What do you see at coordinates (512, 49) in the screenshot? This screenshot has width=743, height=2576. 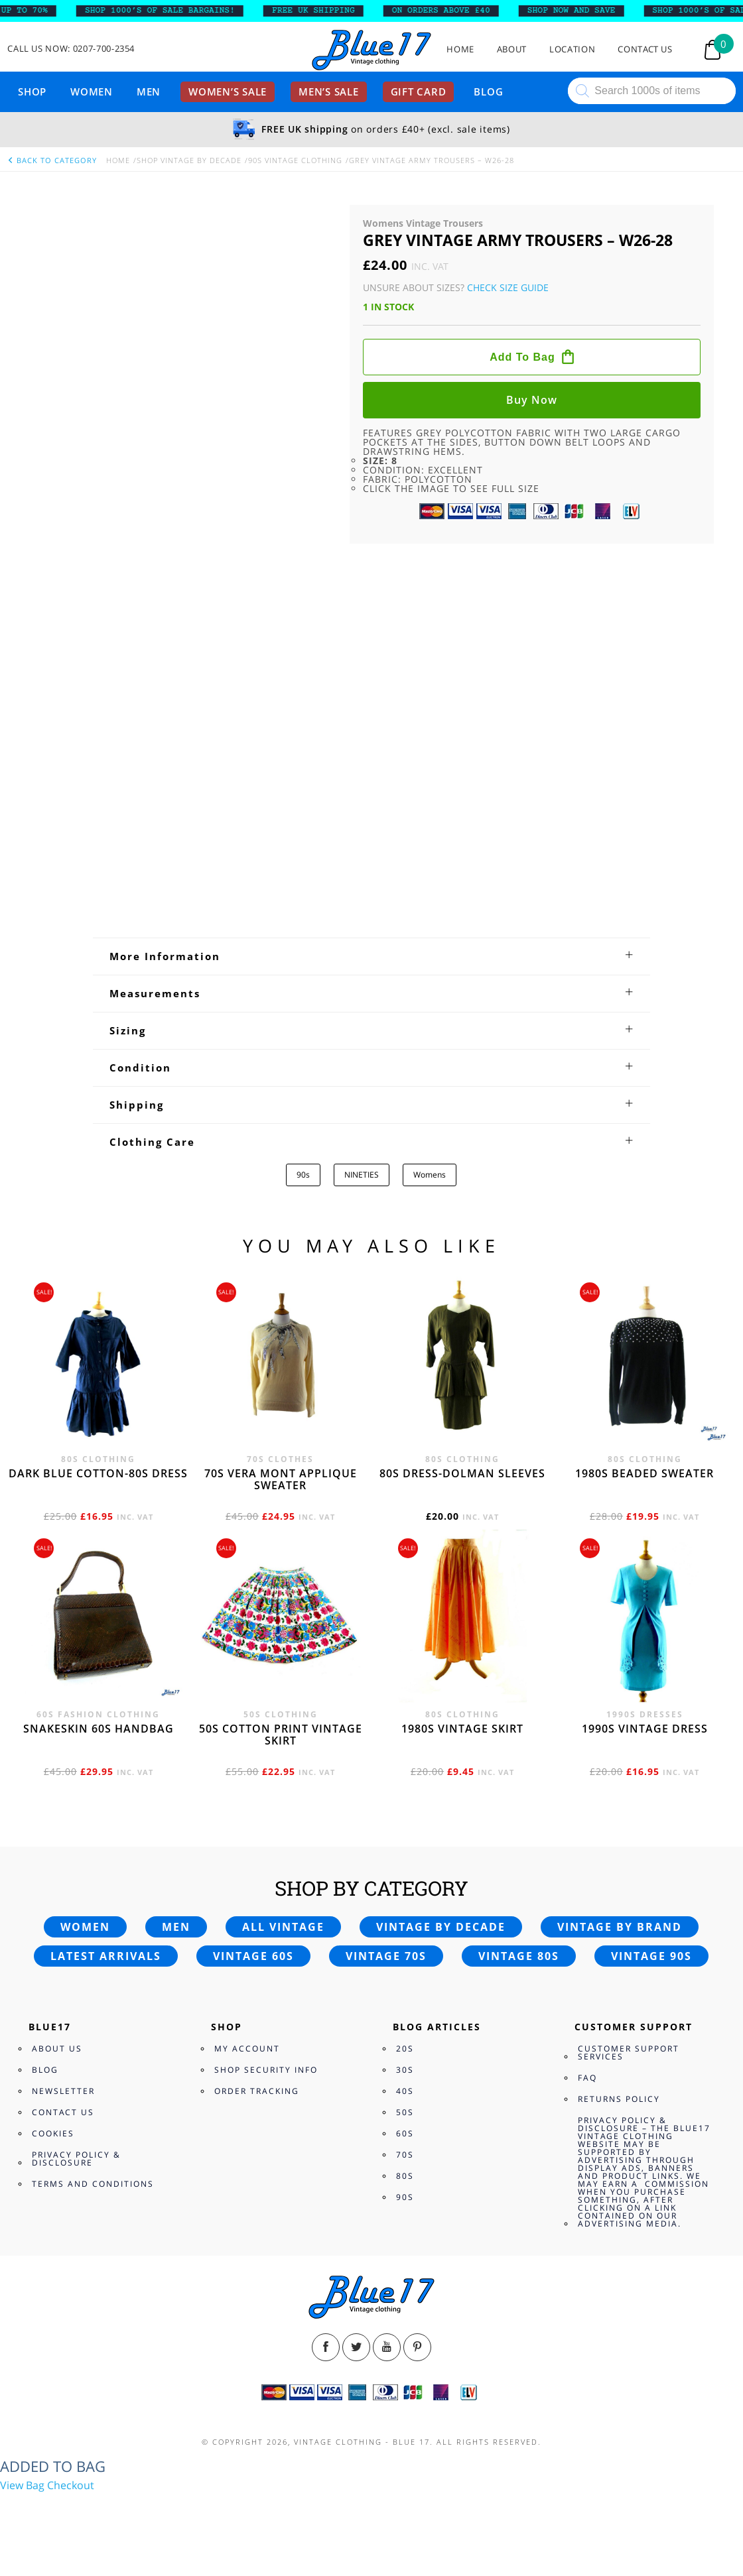 I see `About` at bounding box center [512, 49].